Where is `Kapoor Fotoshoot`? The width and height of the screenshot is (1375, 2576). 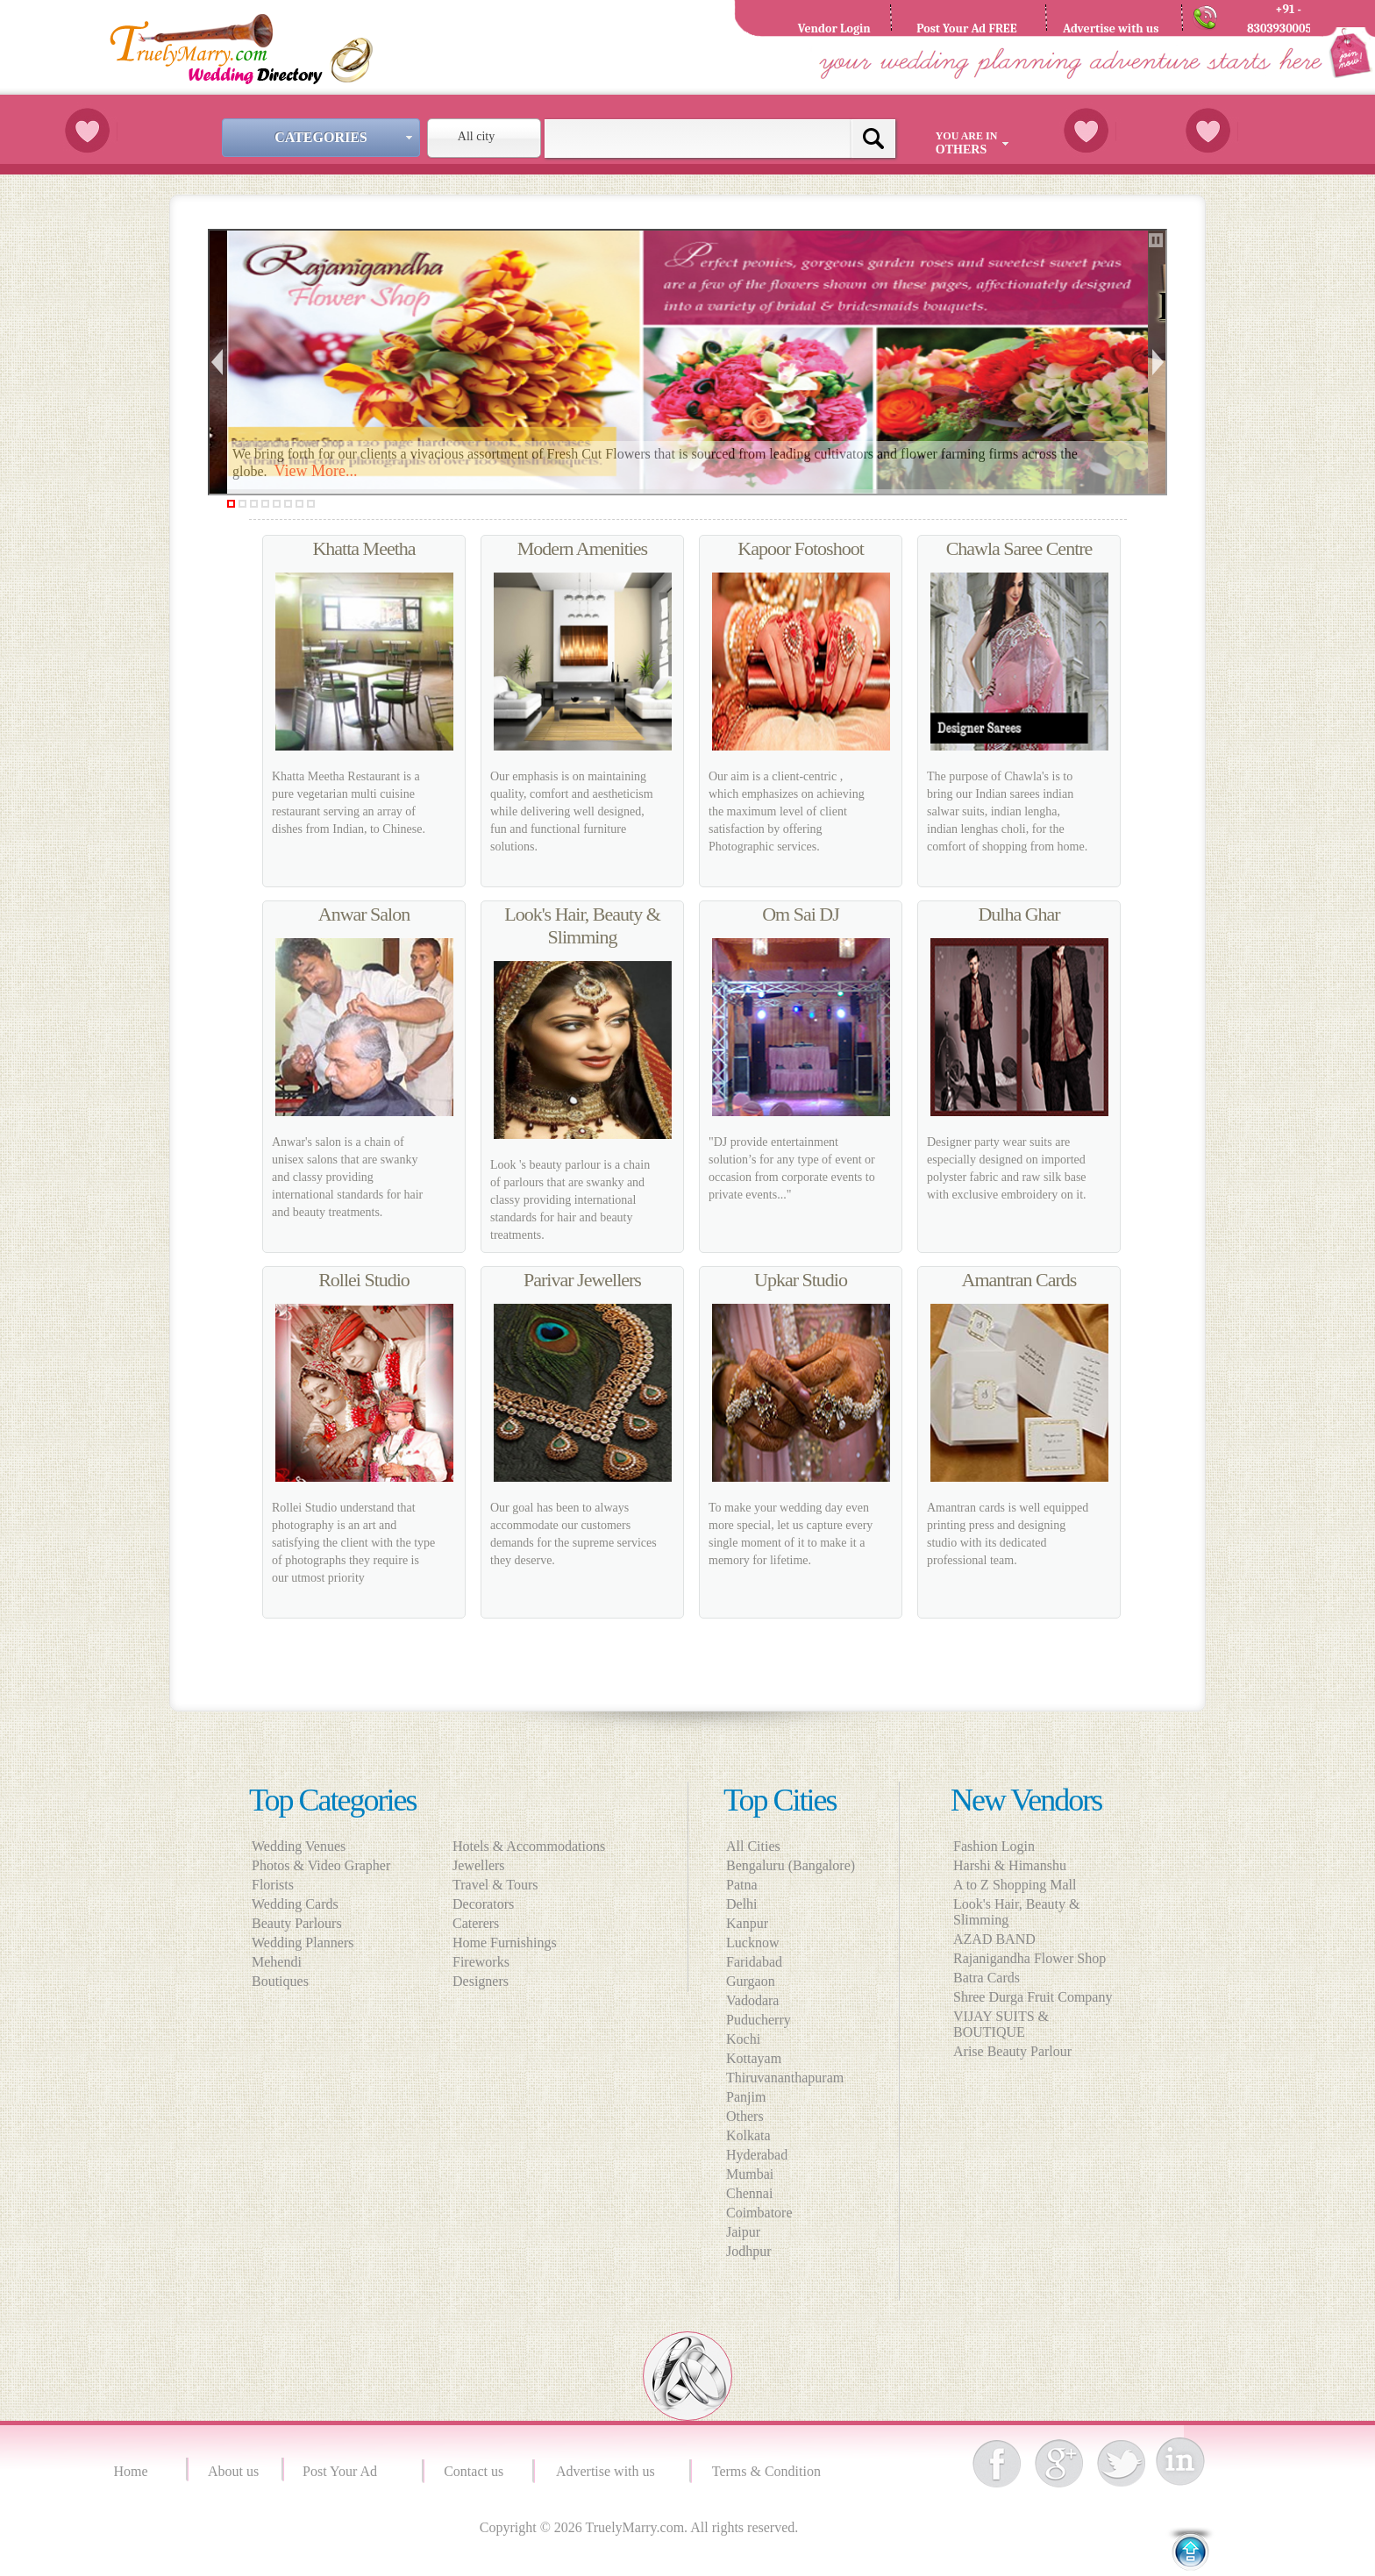
Kapoor Fotoshoot is located at coordinates (800, 548).